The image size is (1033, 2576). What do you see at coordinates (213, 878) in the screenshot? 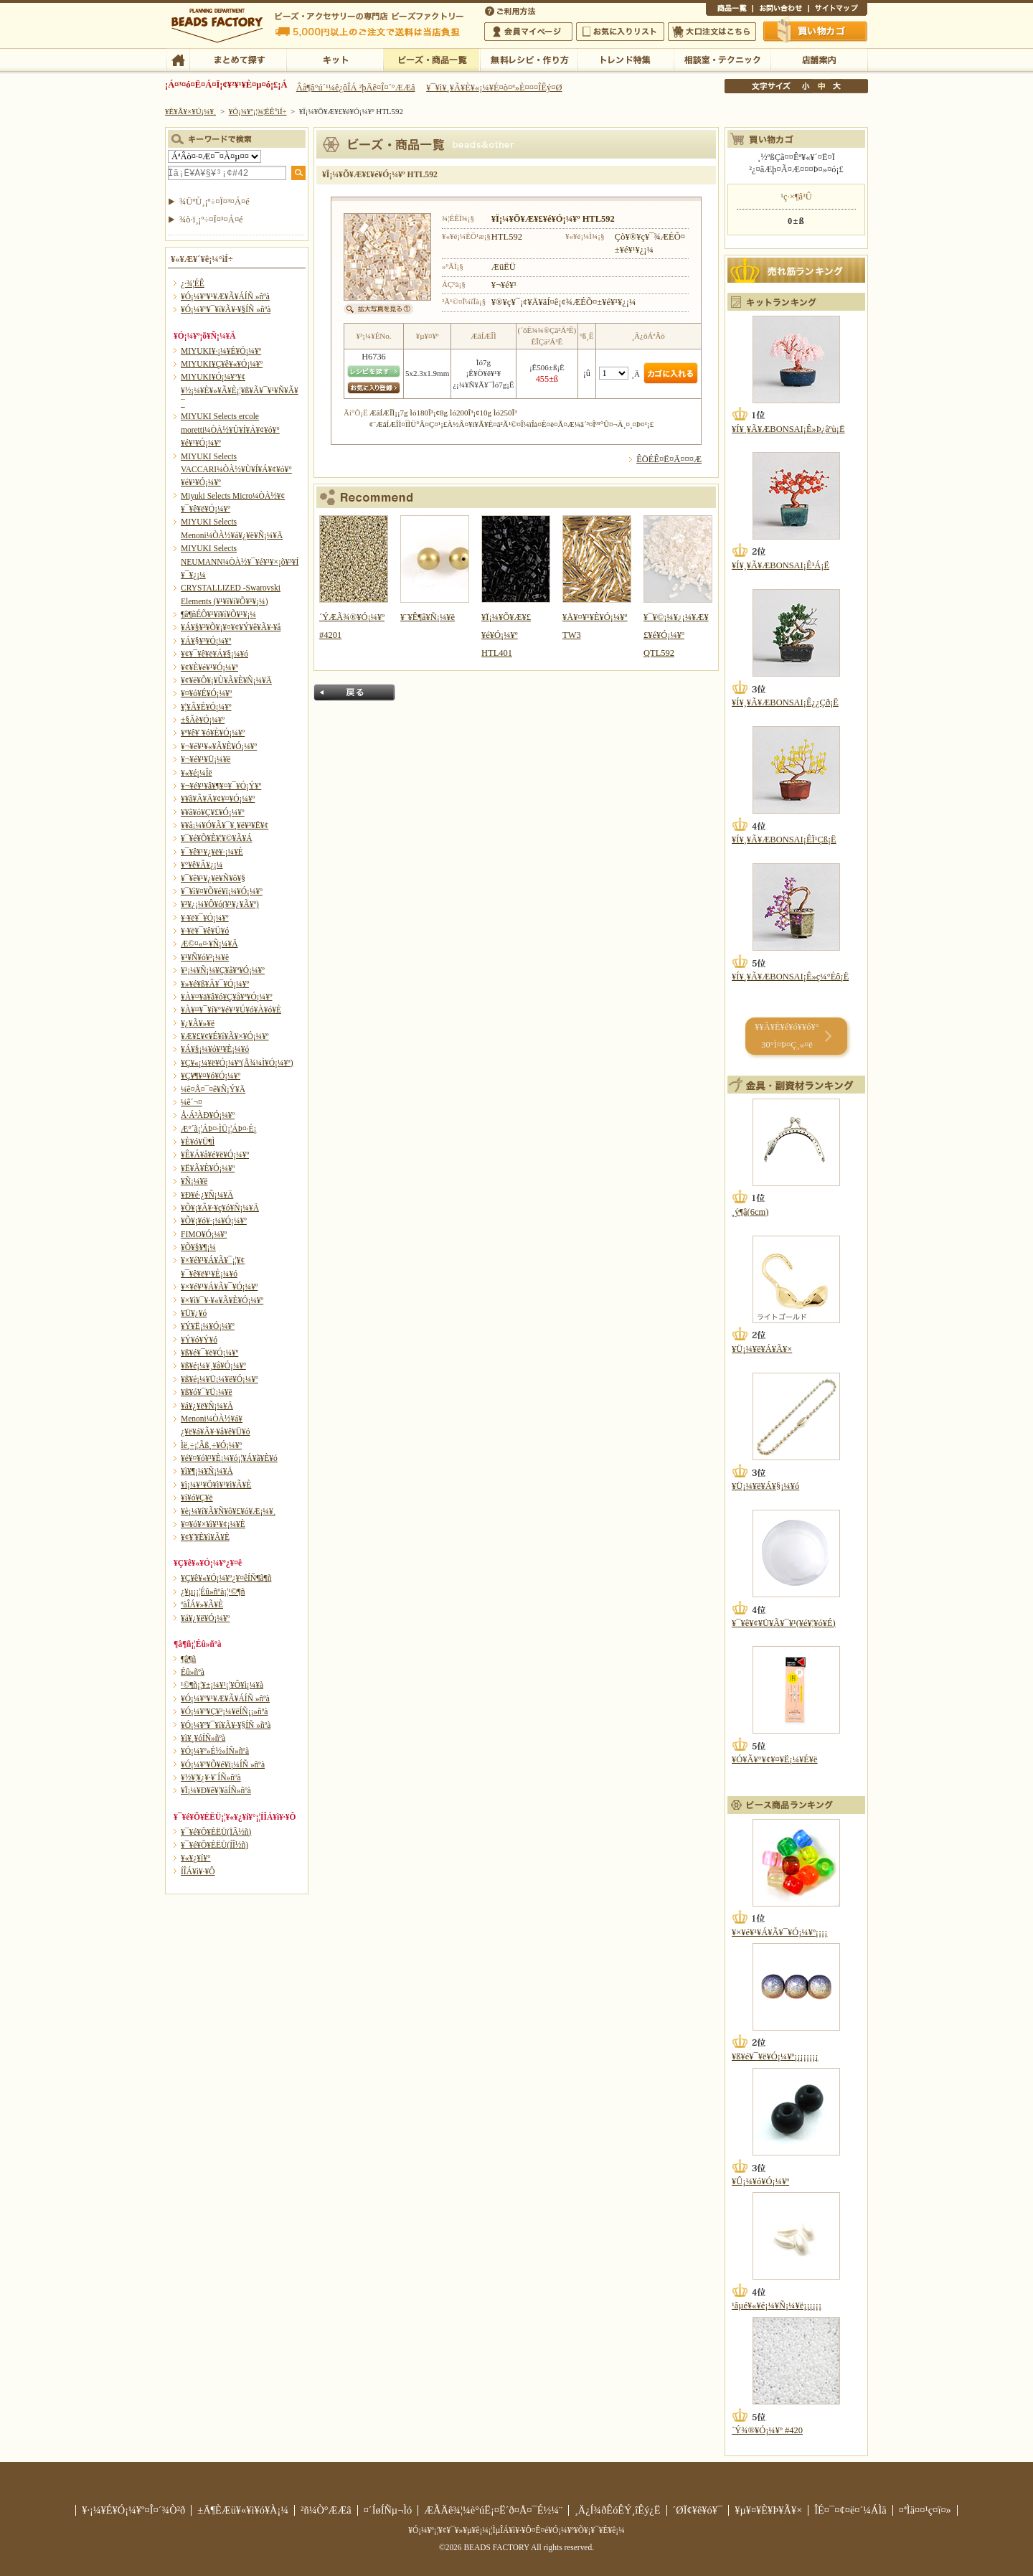
I see `¥¯¥ê¥¹¥¿¥ë¥Ñ¥ô¥§` at bounding box center [213, 878].